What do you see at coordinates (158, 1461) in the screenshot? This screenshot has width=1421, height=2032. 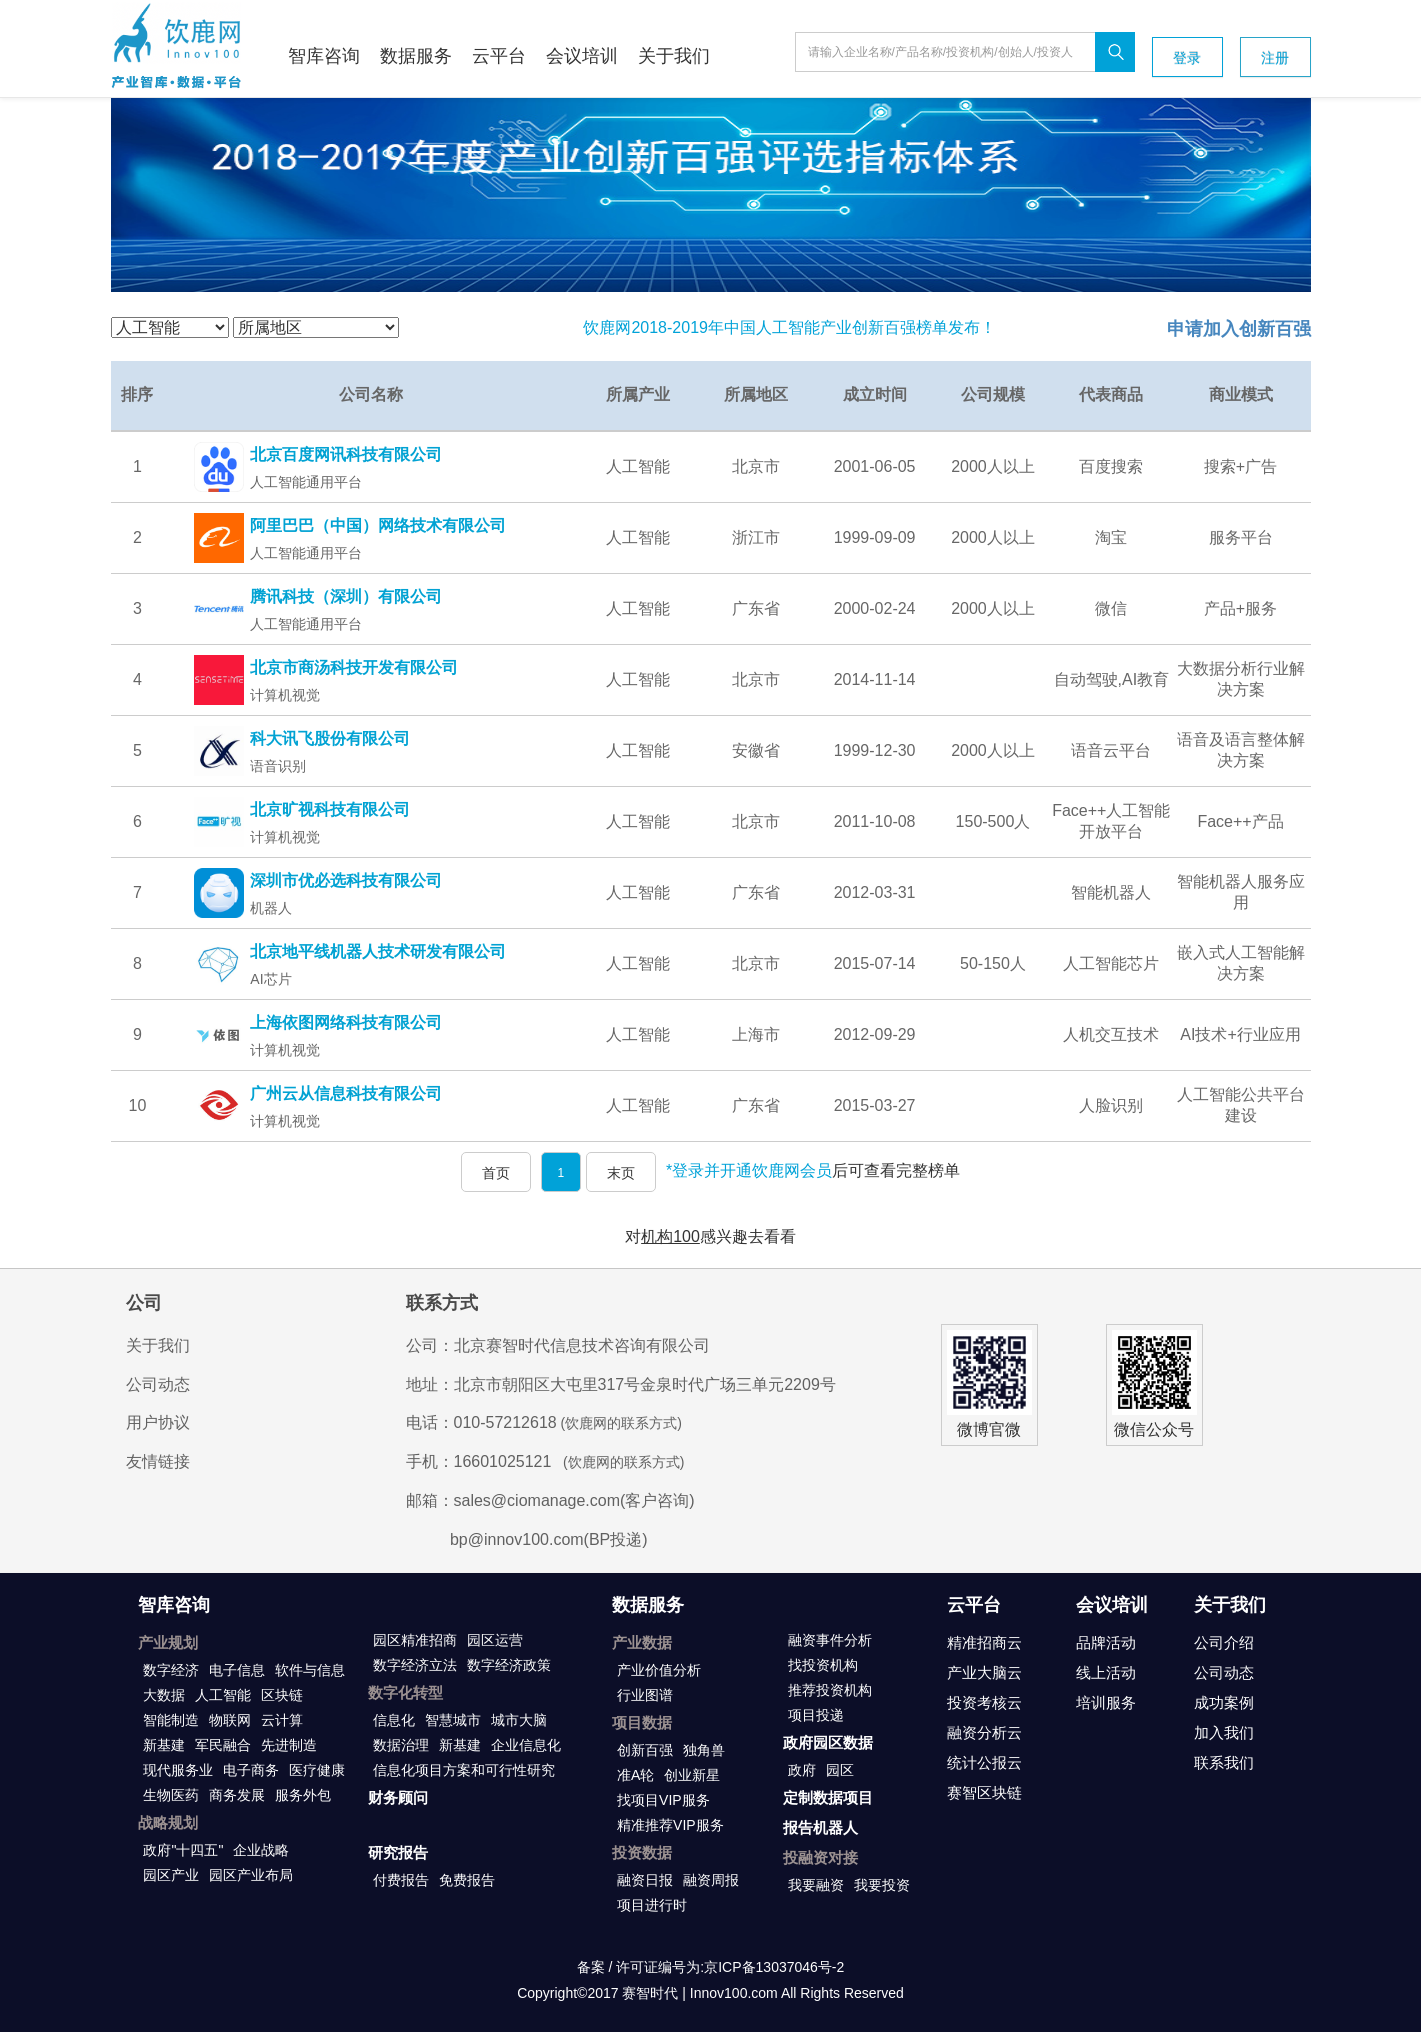 I see `友情链接` at bounding box center [158, 1461].